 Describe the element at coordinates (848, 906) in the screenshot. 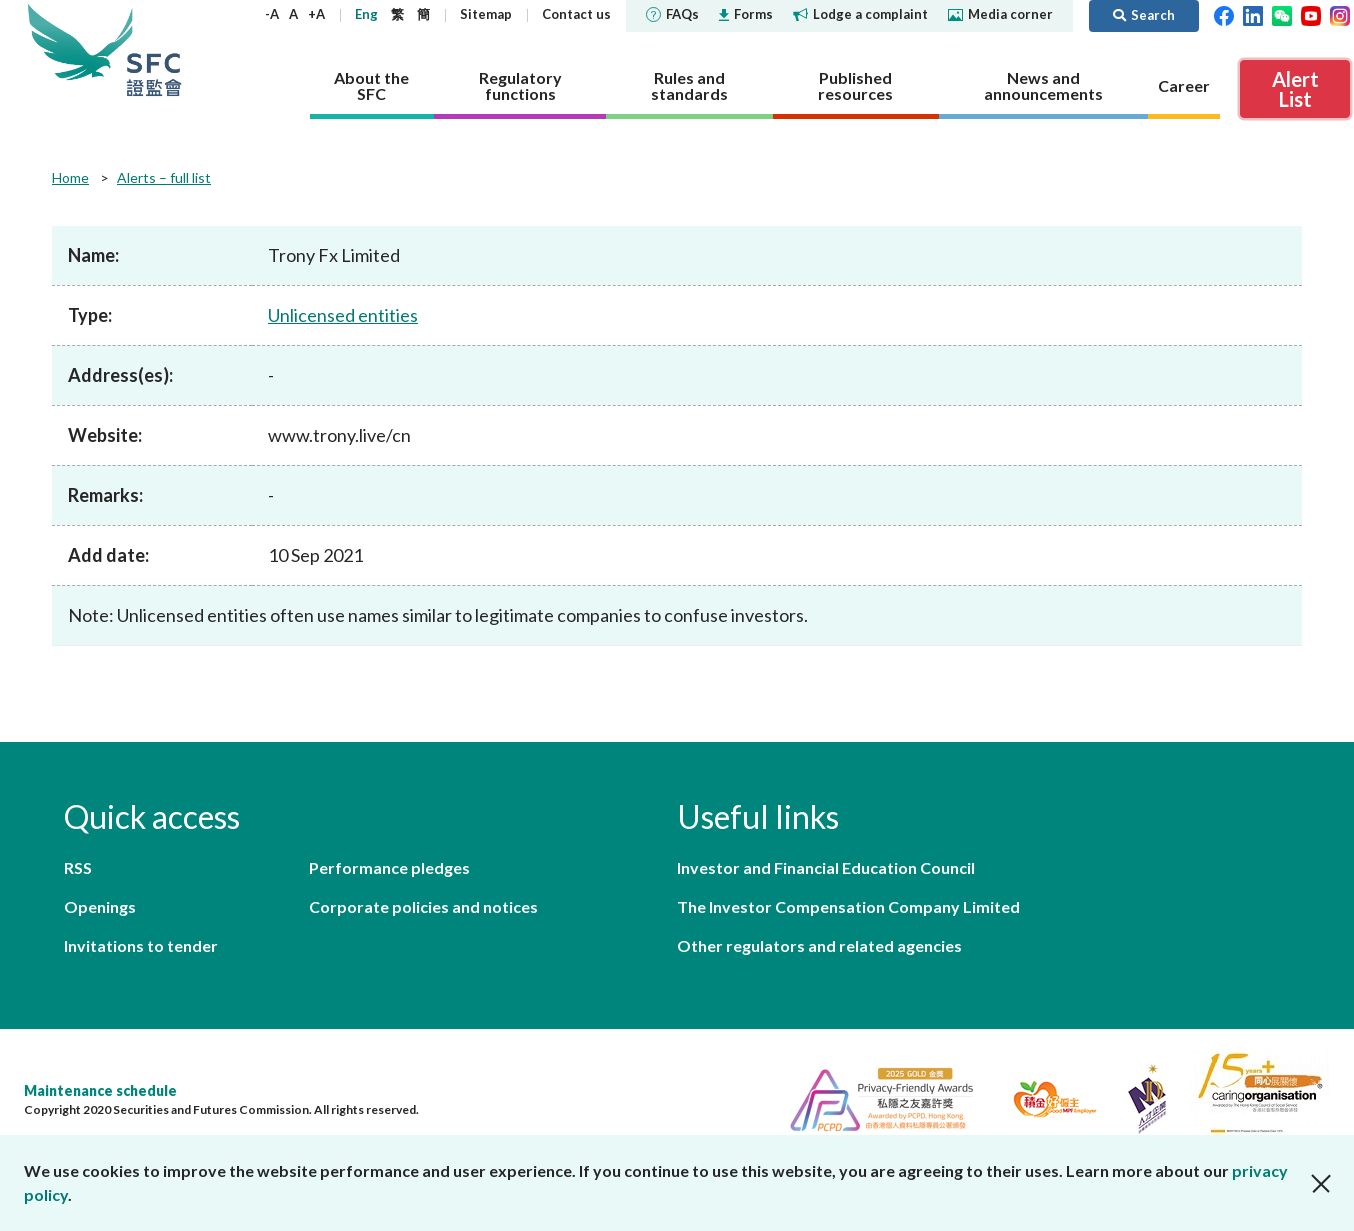

I see `The Investor Compensation Company Limited` at that location.